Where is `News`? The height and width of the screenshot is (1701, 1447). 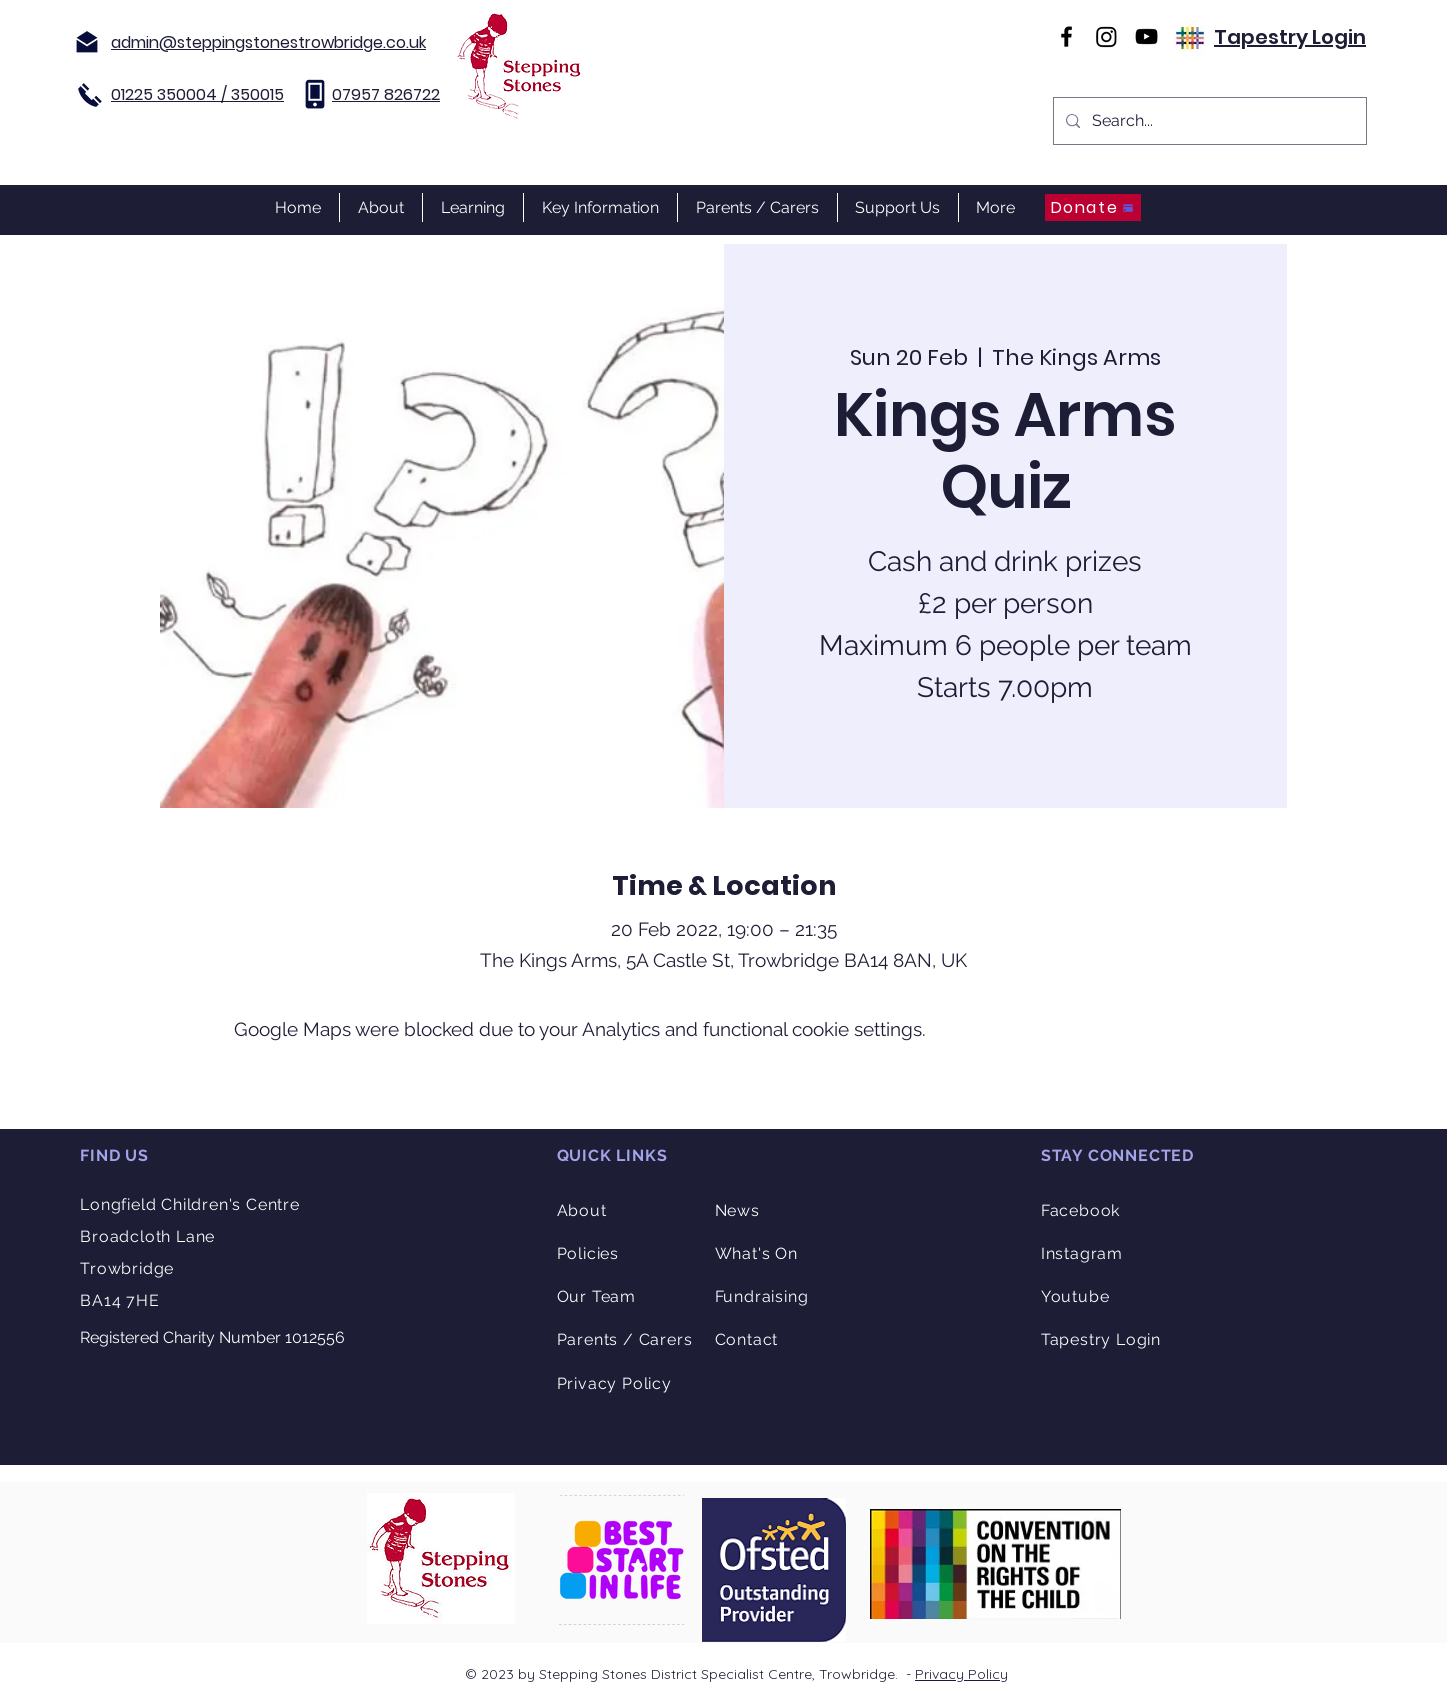
News is located at coordinates (737, 1210).